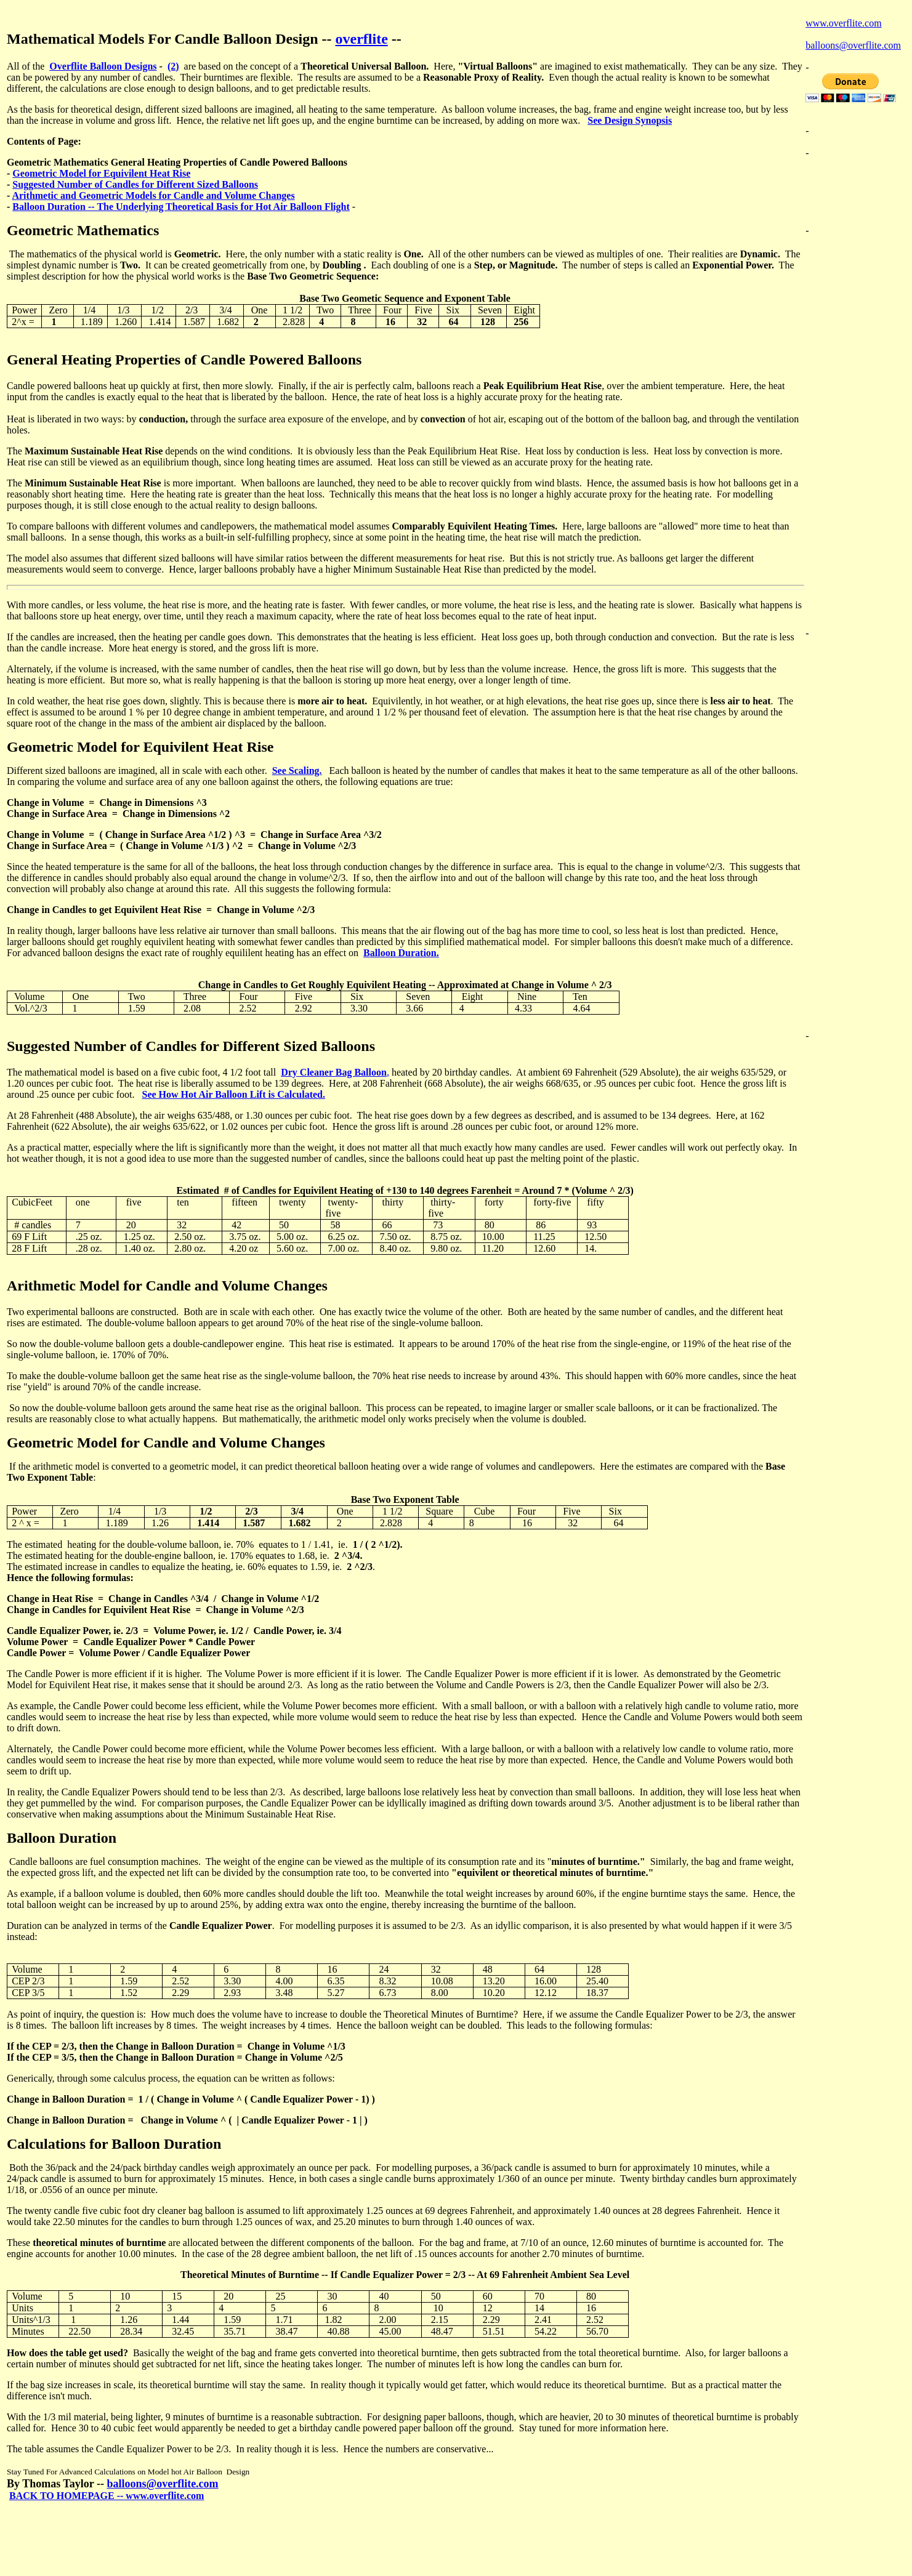  What do you see at coordinates (180, 206) in the screenshot?
I see `Balloon Duration -- The Underlying Theoretical Basis for Hot Air Balloon Flight` at bounding box center [180, 206].